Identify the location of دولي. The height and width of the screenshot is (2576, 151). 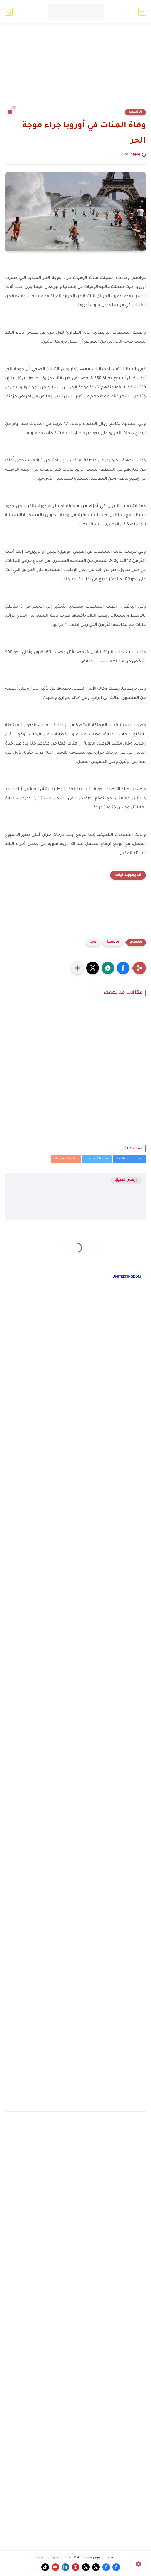
(93, 942).